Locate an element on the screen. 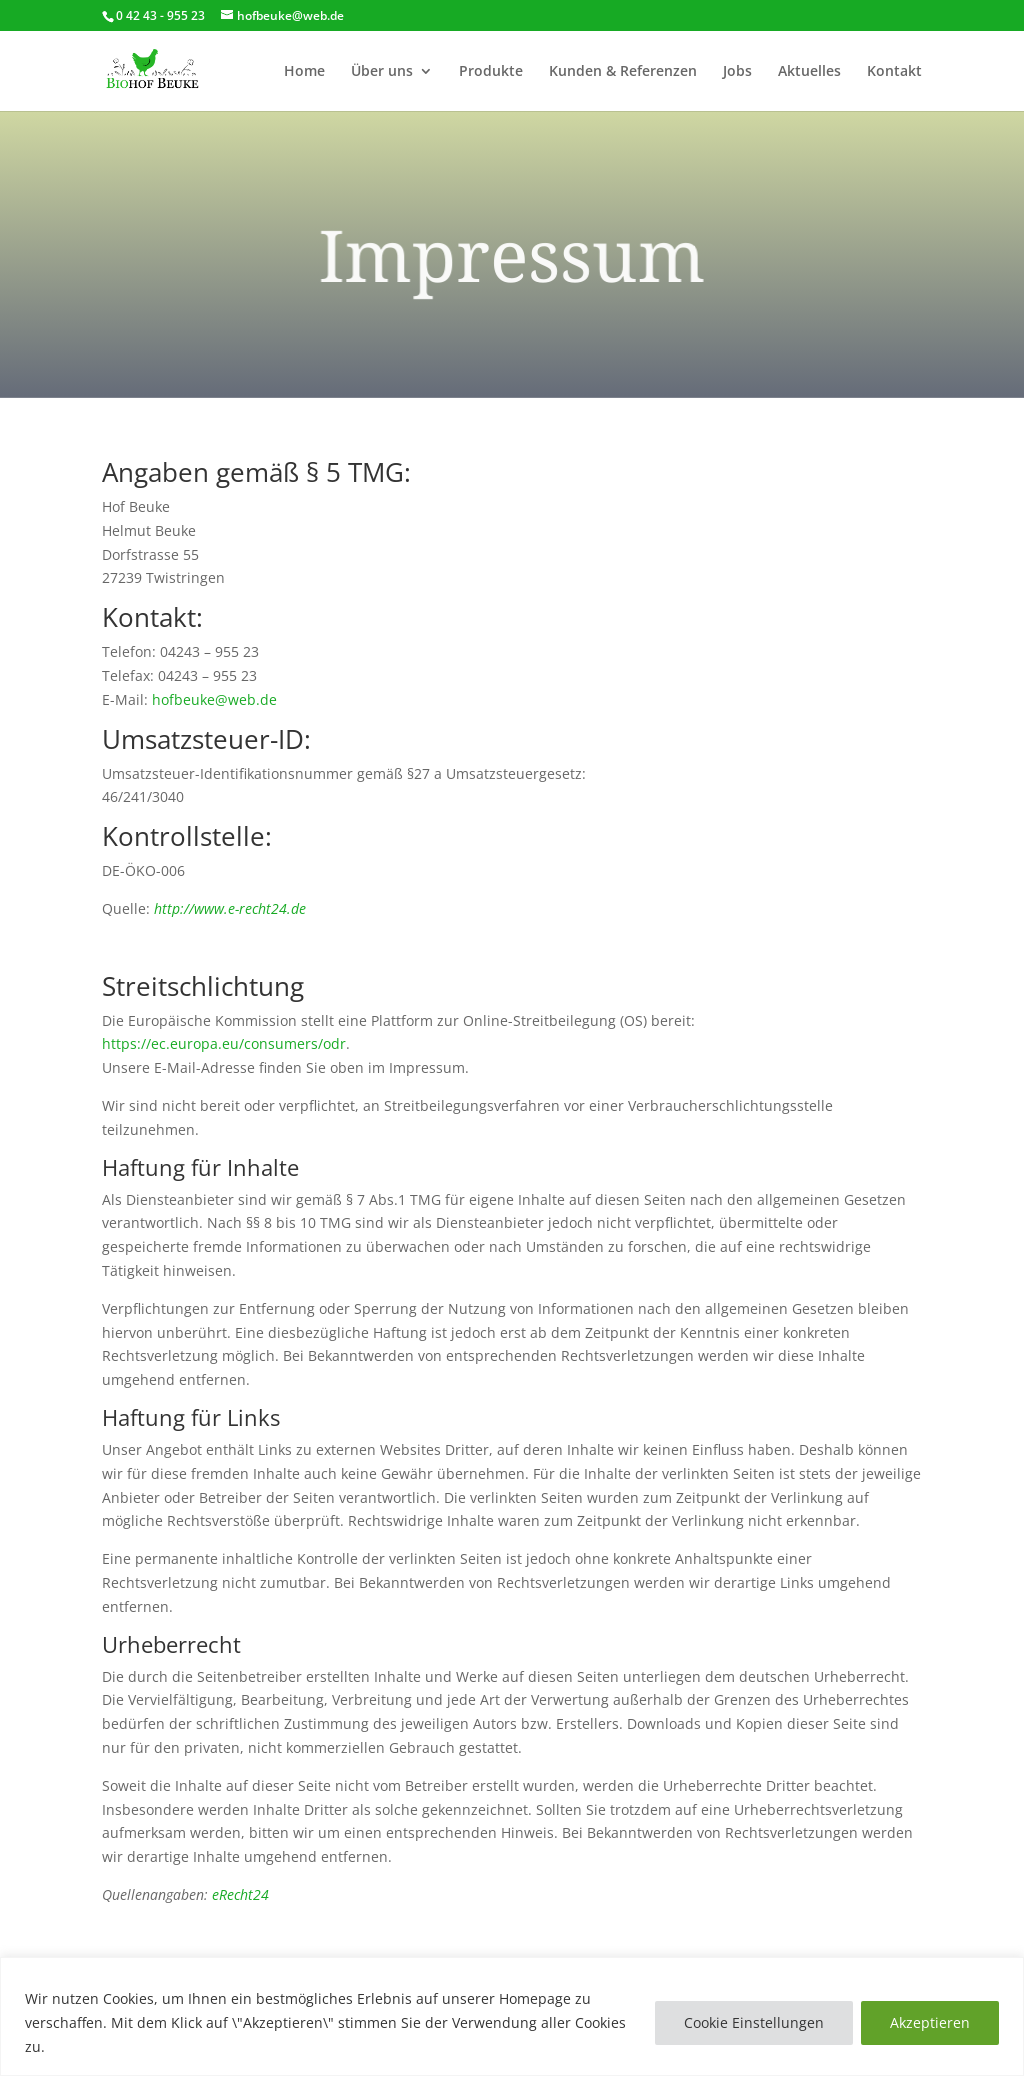  hofbeuke@web.de is located at coordinates (214, 699).